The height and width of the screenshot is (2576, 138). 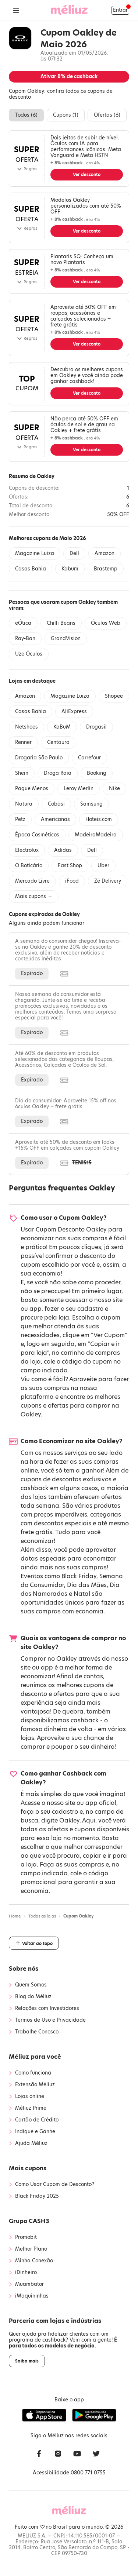 What do you see at coordinates (26, 2273) in the screenshot?
I see `iDinheiro` at bounding box center [26, 2273].